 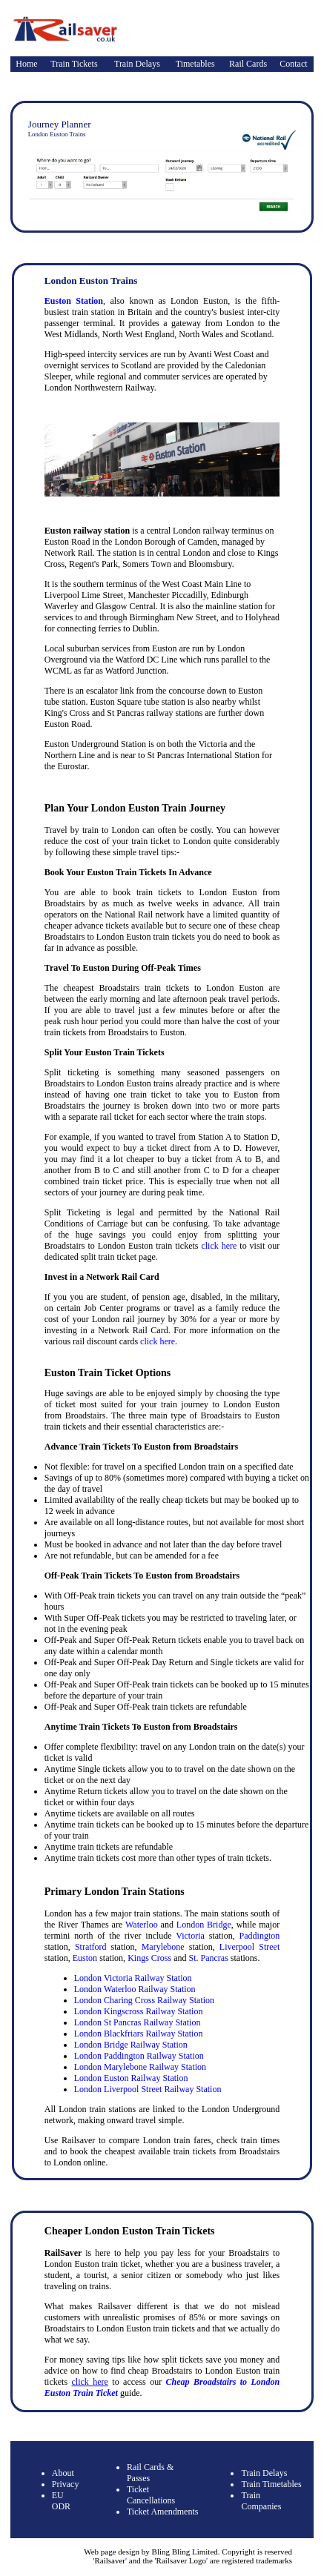 I want to click on Privacy, so click(x=65, y=2484).